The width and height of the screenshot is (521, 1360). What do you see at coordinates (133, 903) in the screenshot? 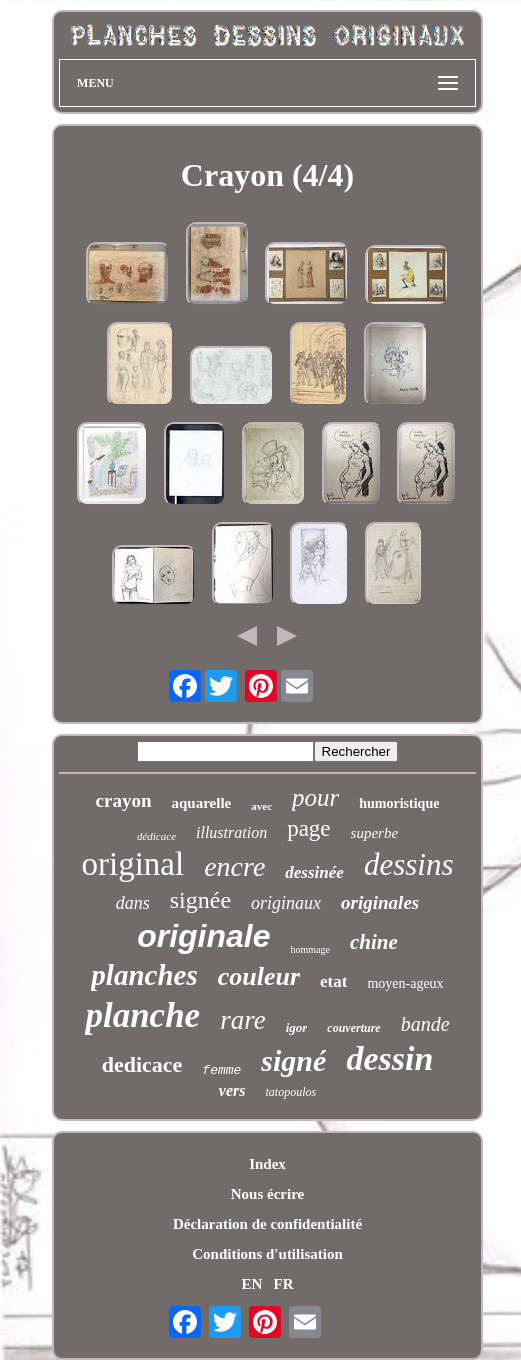
I see `dans` at bounding box center [133, 903].